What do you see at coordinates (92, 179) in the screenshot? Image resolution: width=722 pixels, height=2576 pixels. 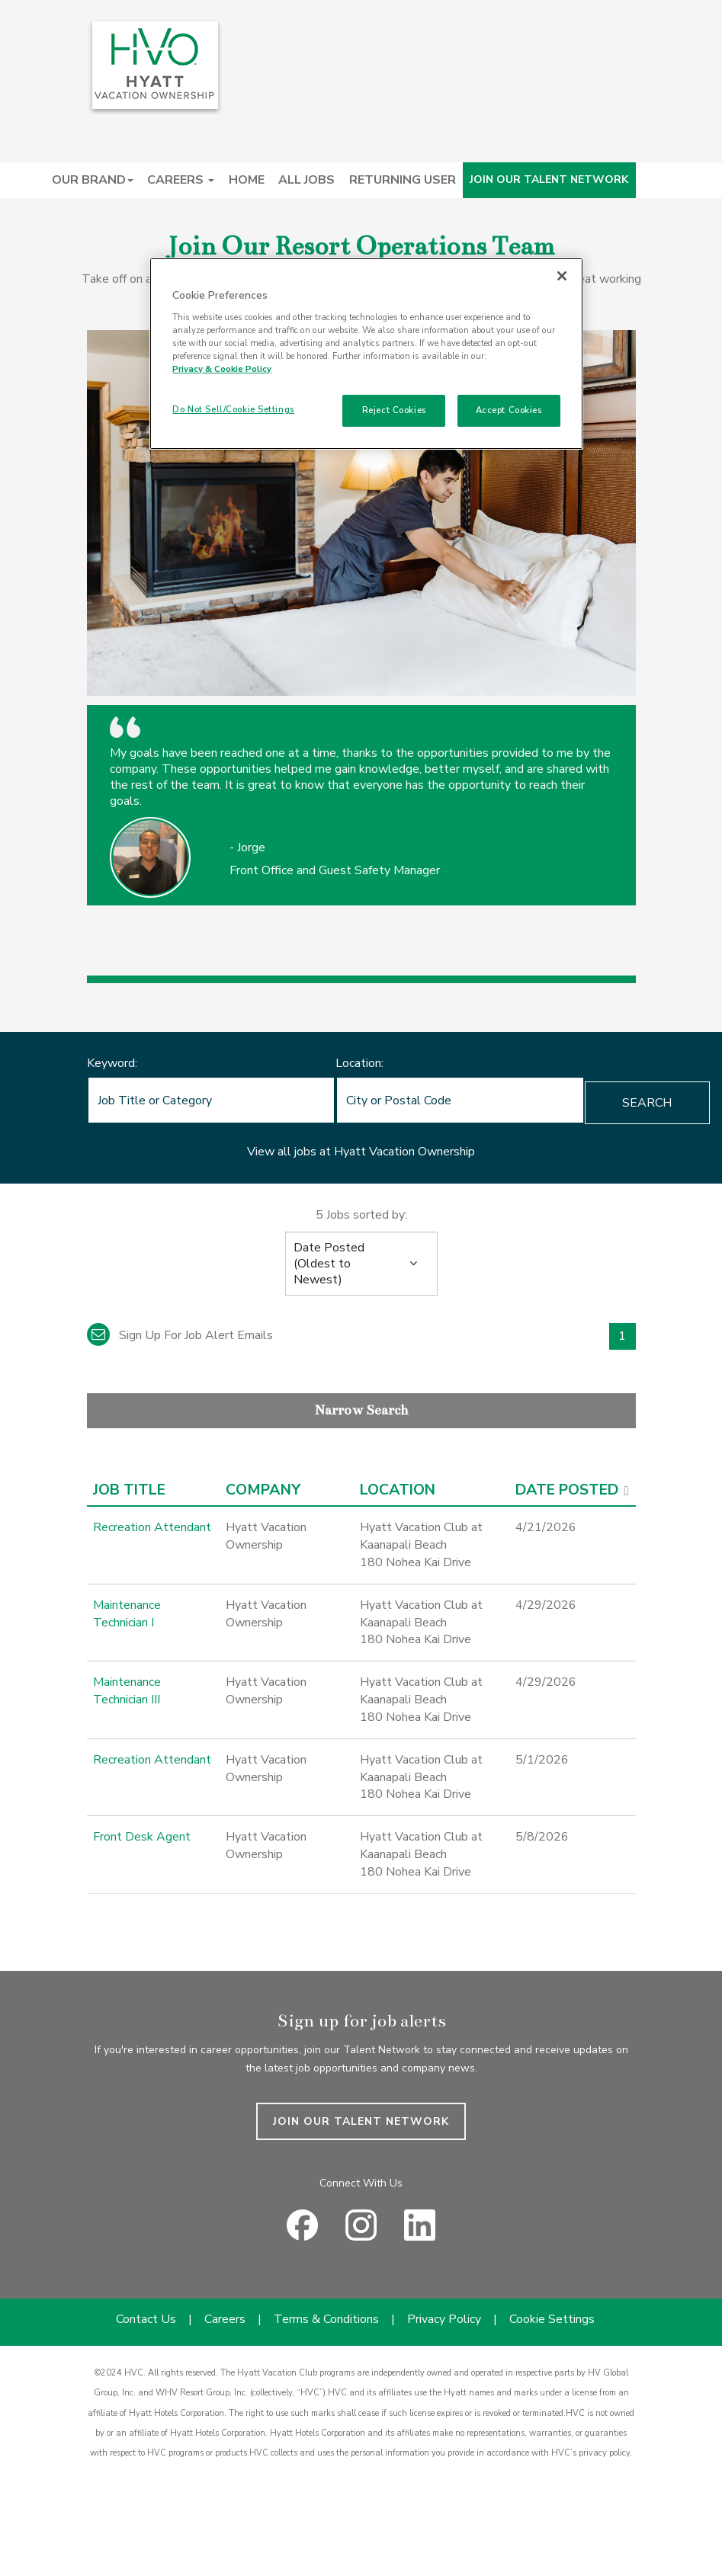 I see `OUR BRAND [button]` at bounding box center [92, 179].